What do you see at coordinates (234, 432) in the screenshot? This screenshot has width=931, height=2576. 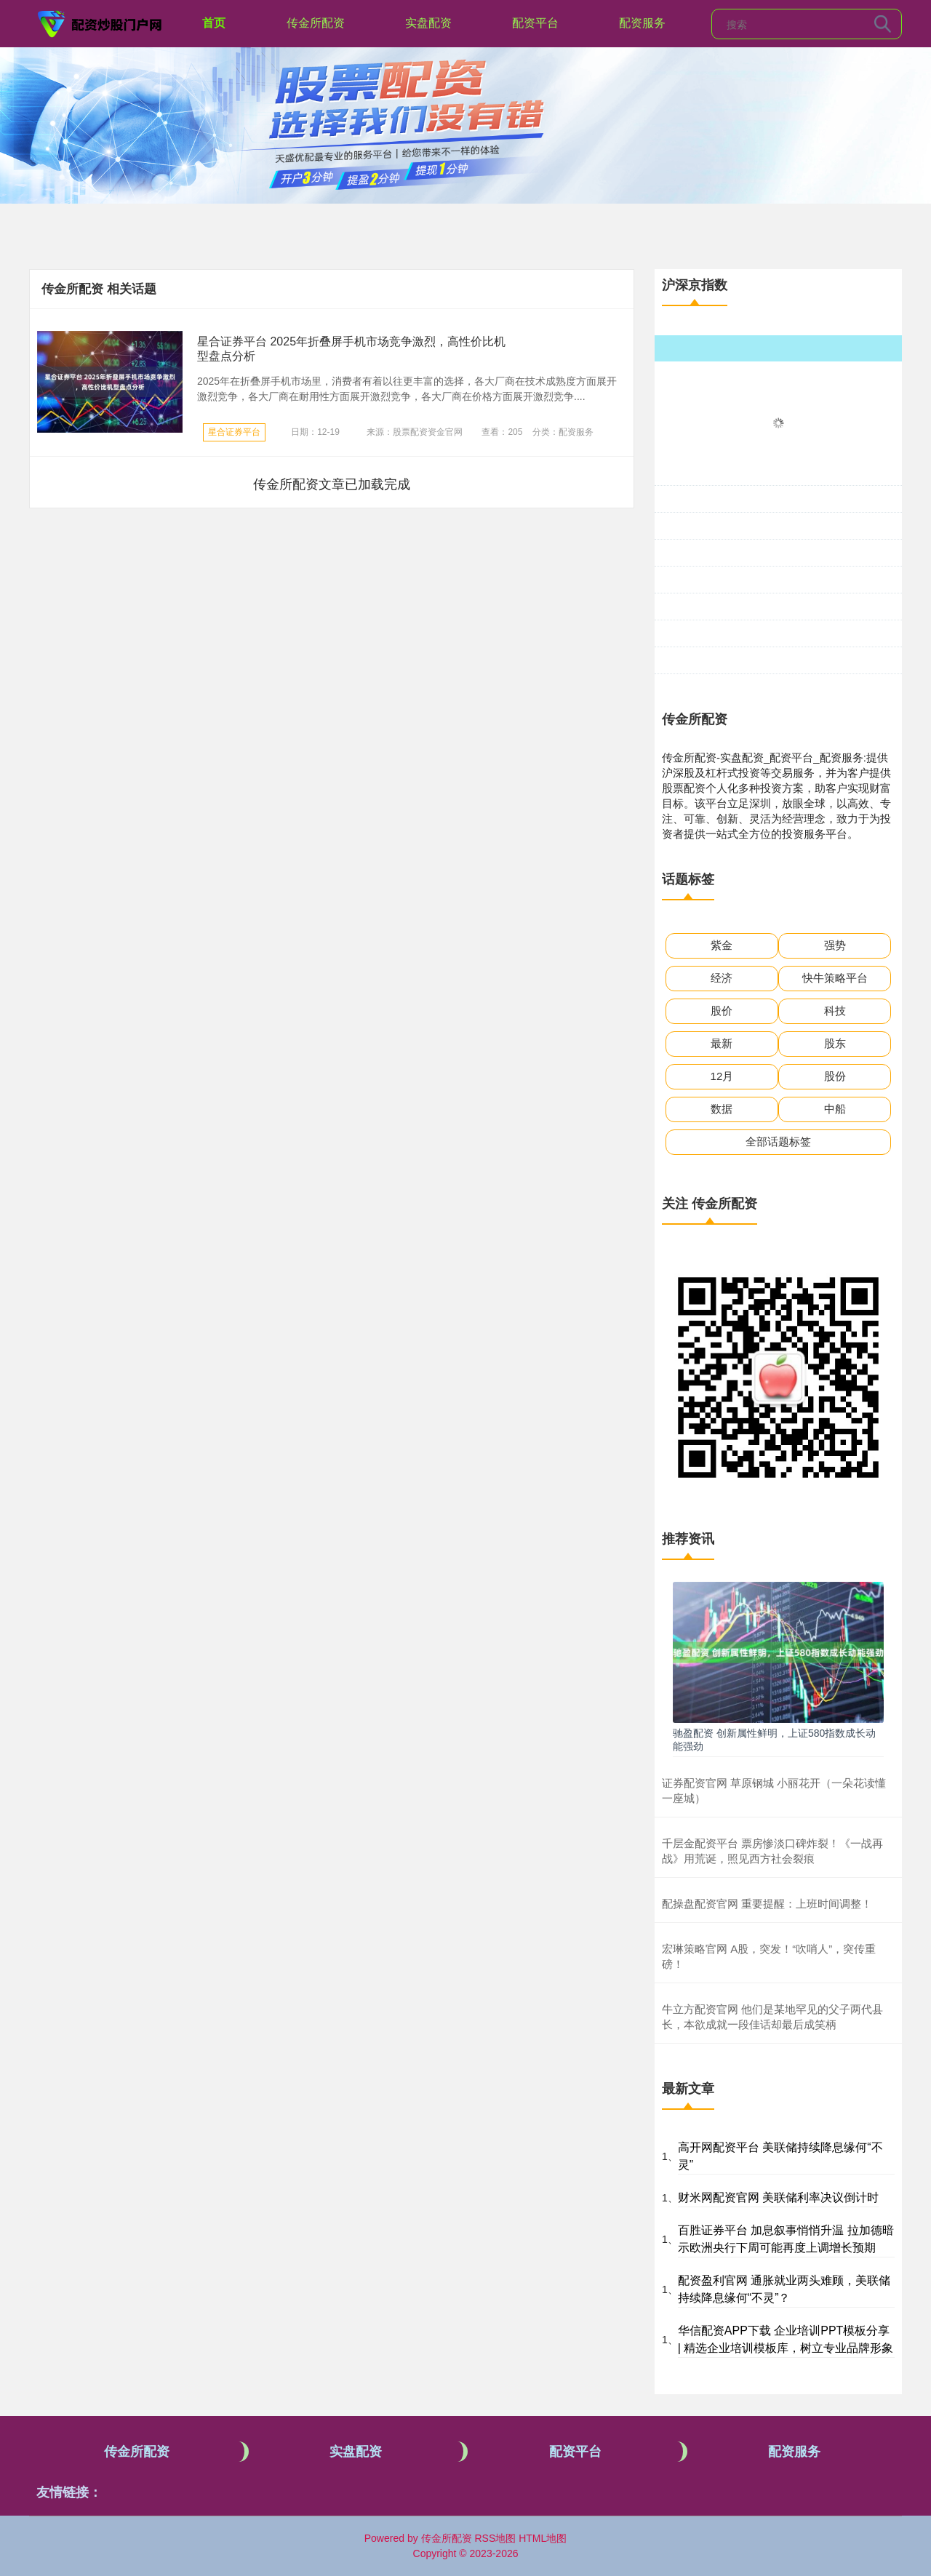 I see `星合证券平台` at bounding box center [234, 432].